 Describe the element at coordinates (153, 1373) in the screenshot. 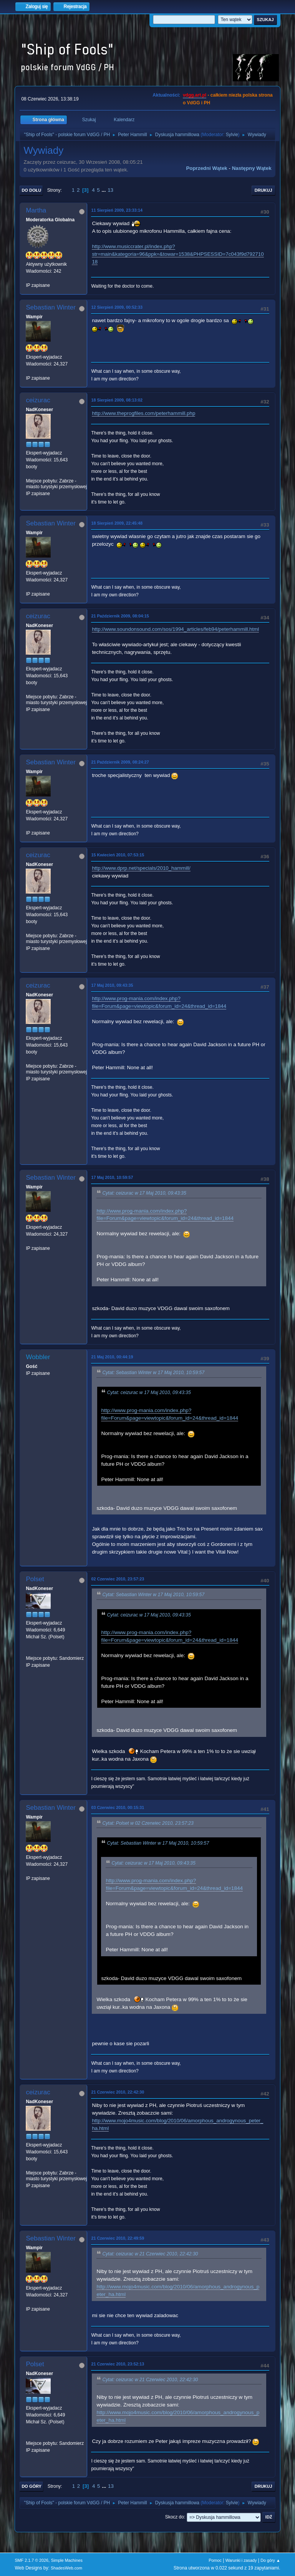

I see `Cytat: Sebastian Winter w 17 Maj 2010, 10:59:57` at that location.